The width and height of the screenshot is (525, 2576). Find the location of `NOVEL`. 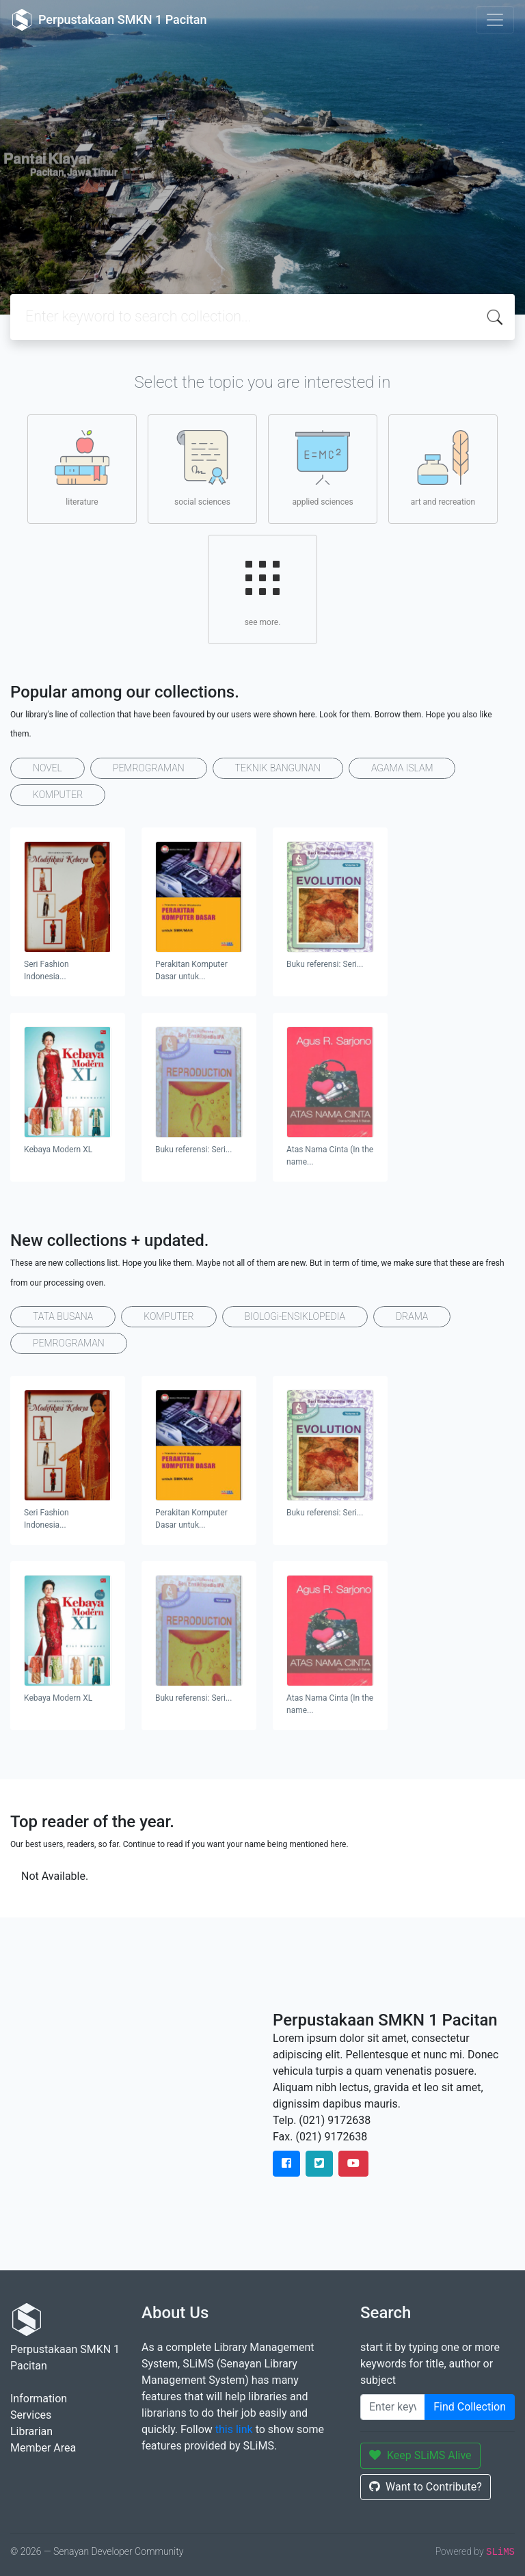

NOVEL is located at coordinates (47, 767).